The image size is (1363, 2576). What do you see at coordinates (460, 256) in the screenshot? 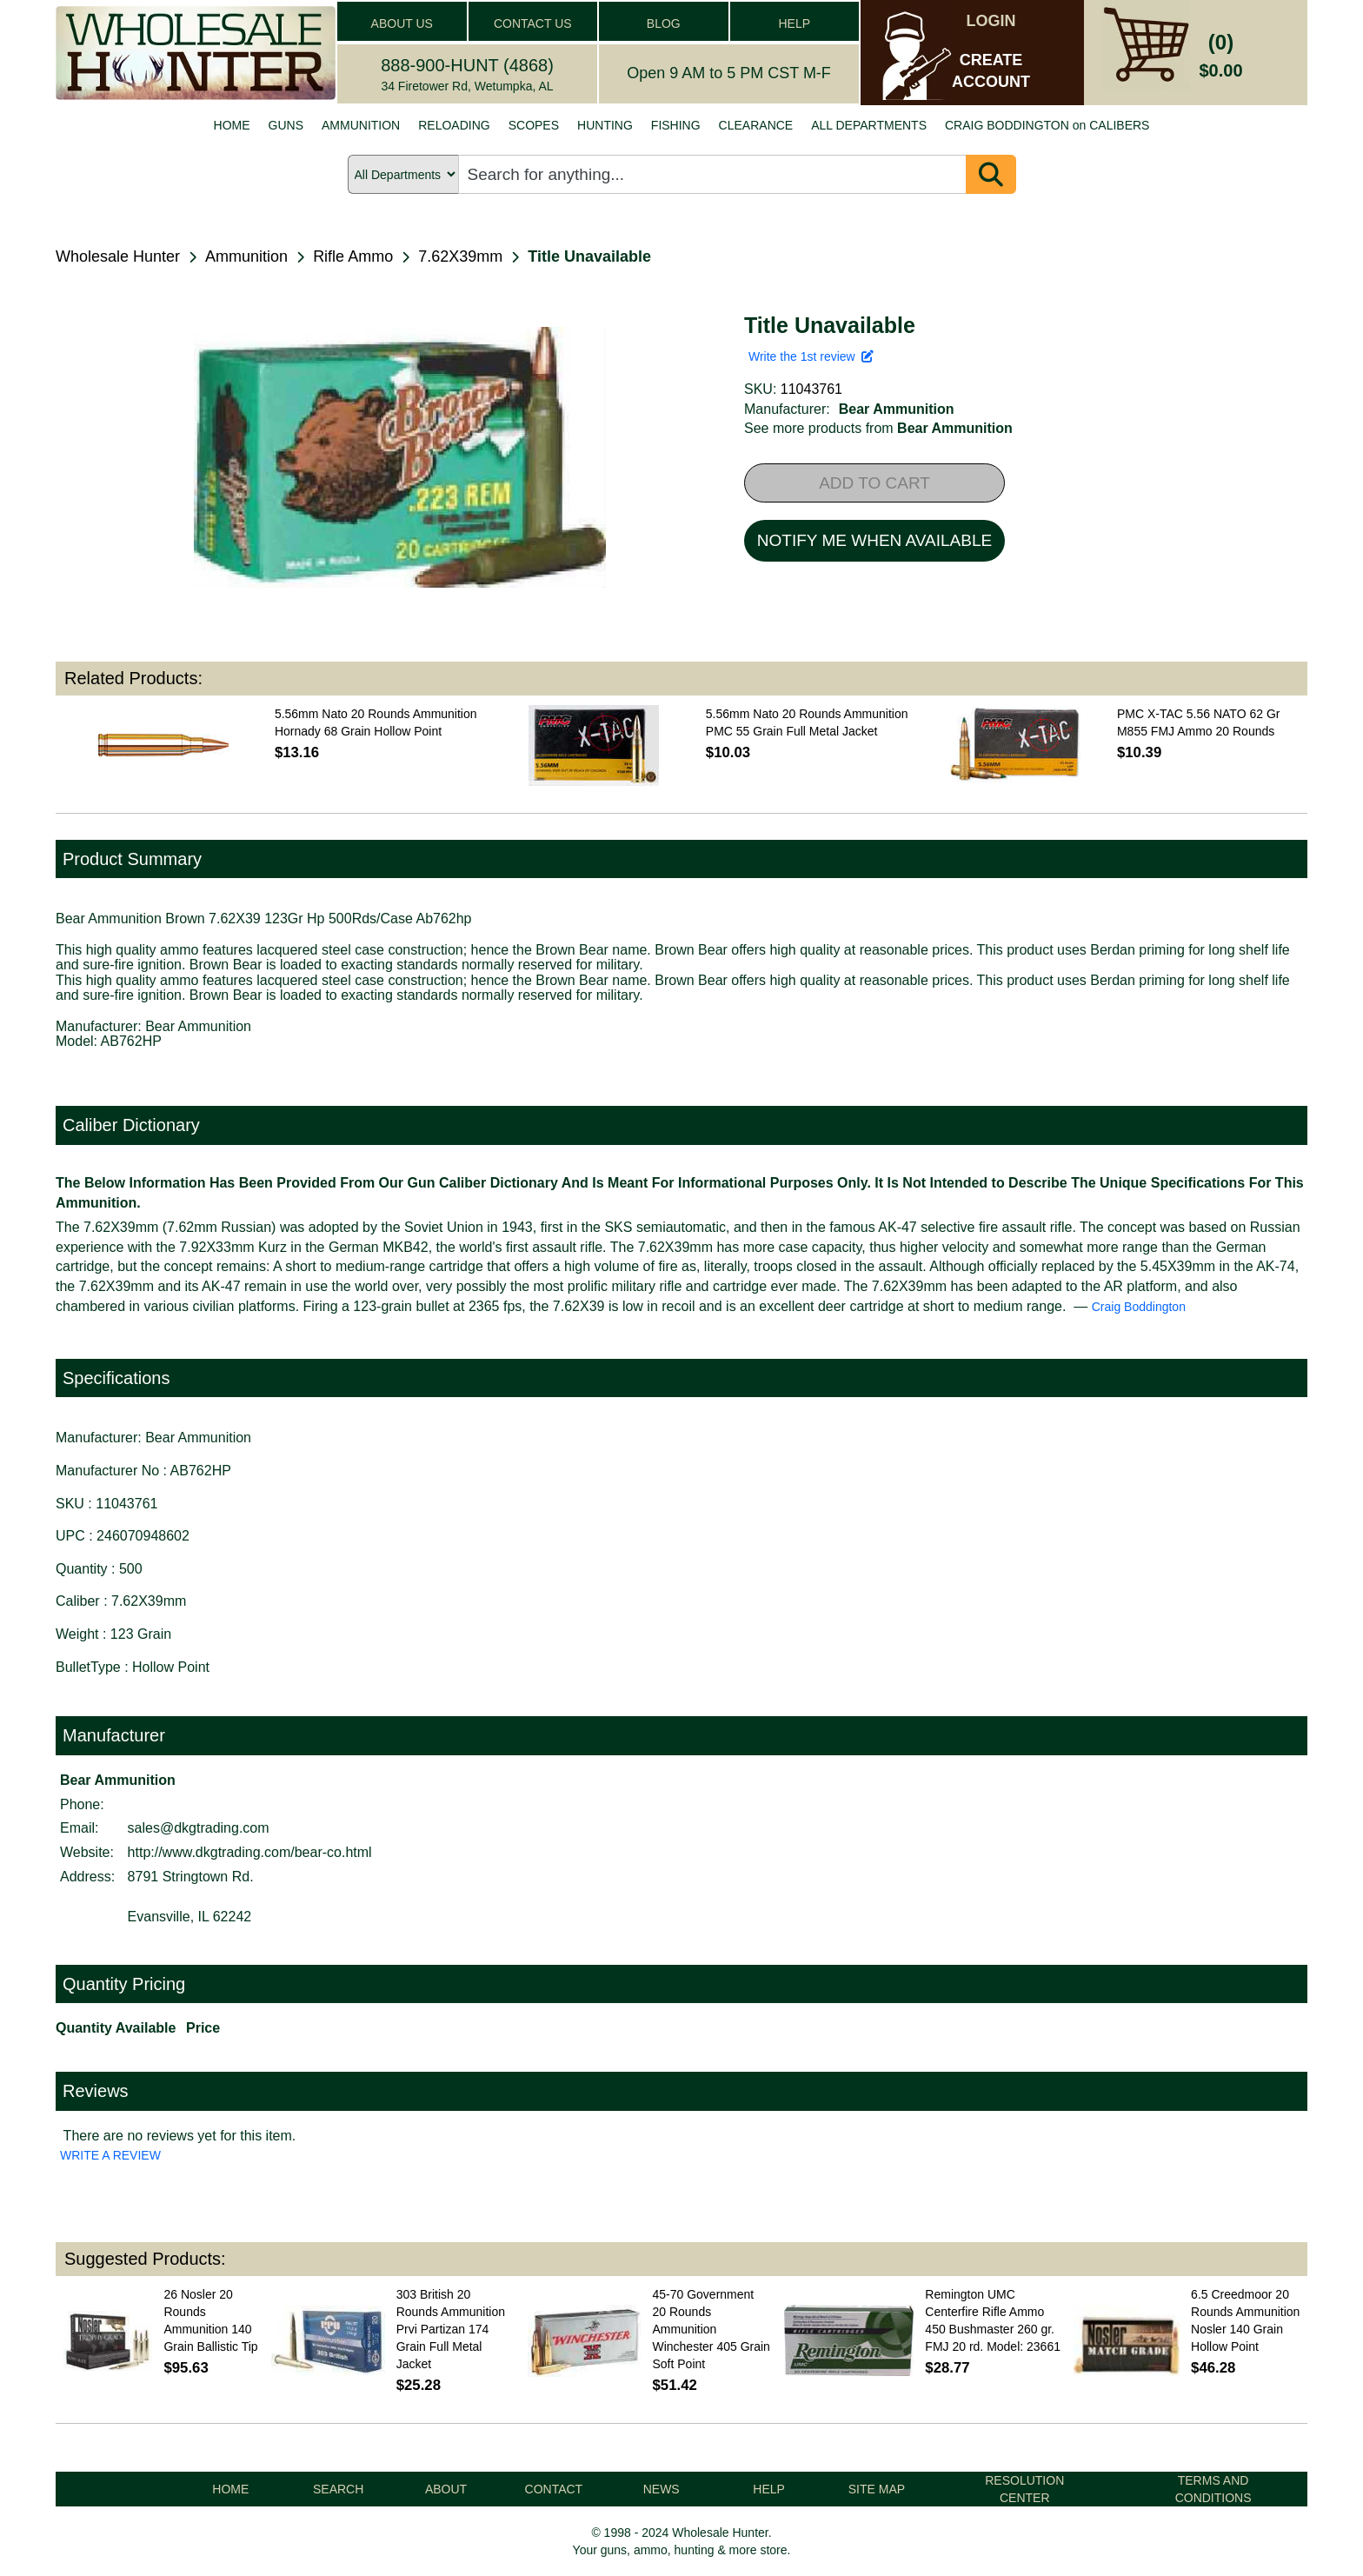
I see `7.62X39mm` at bounding box center [460, 256].